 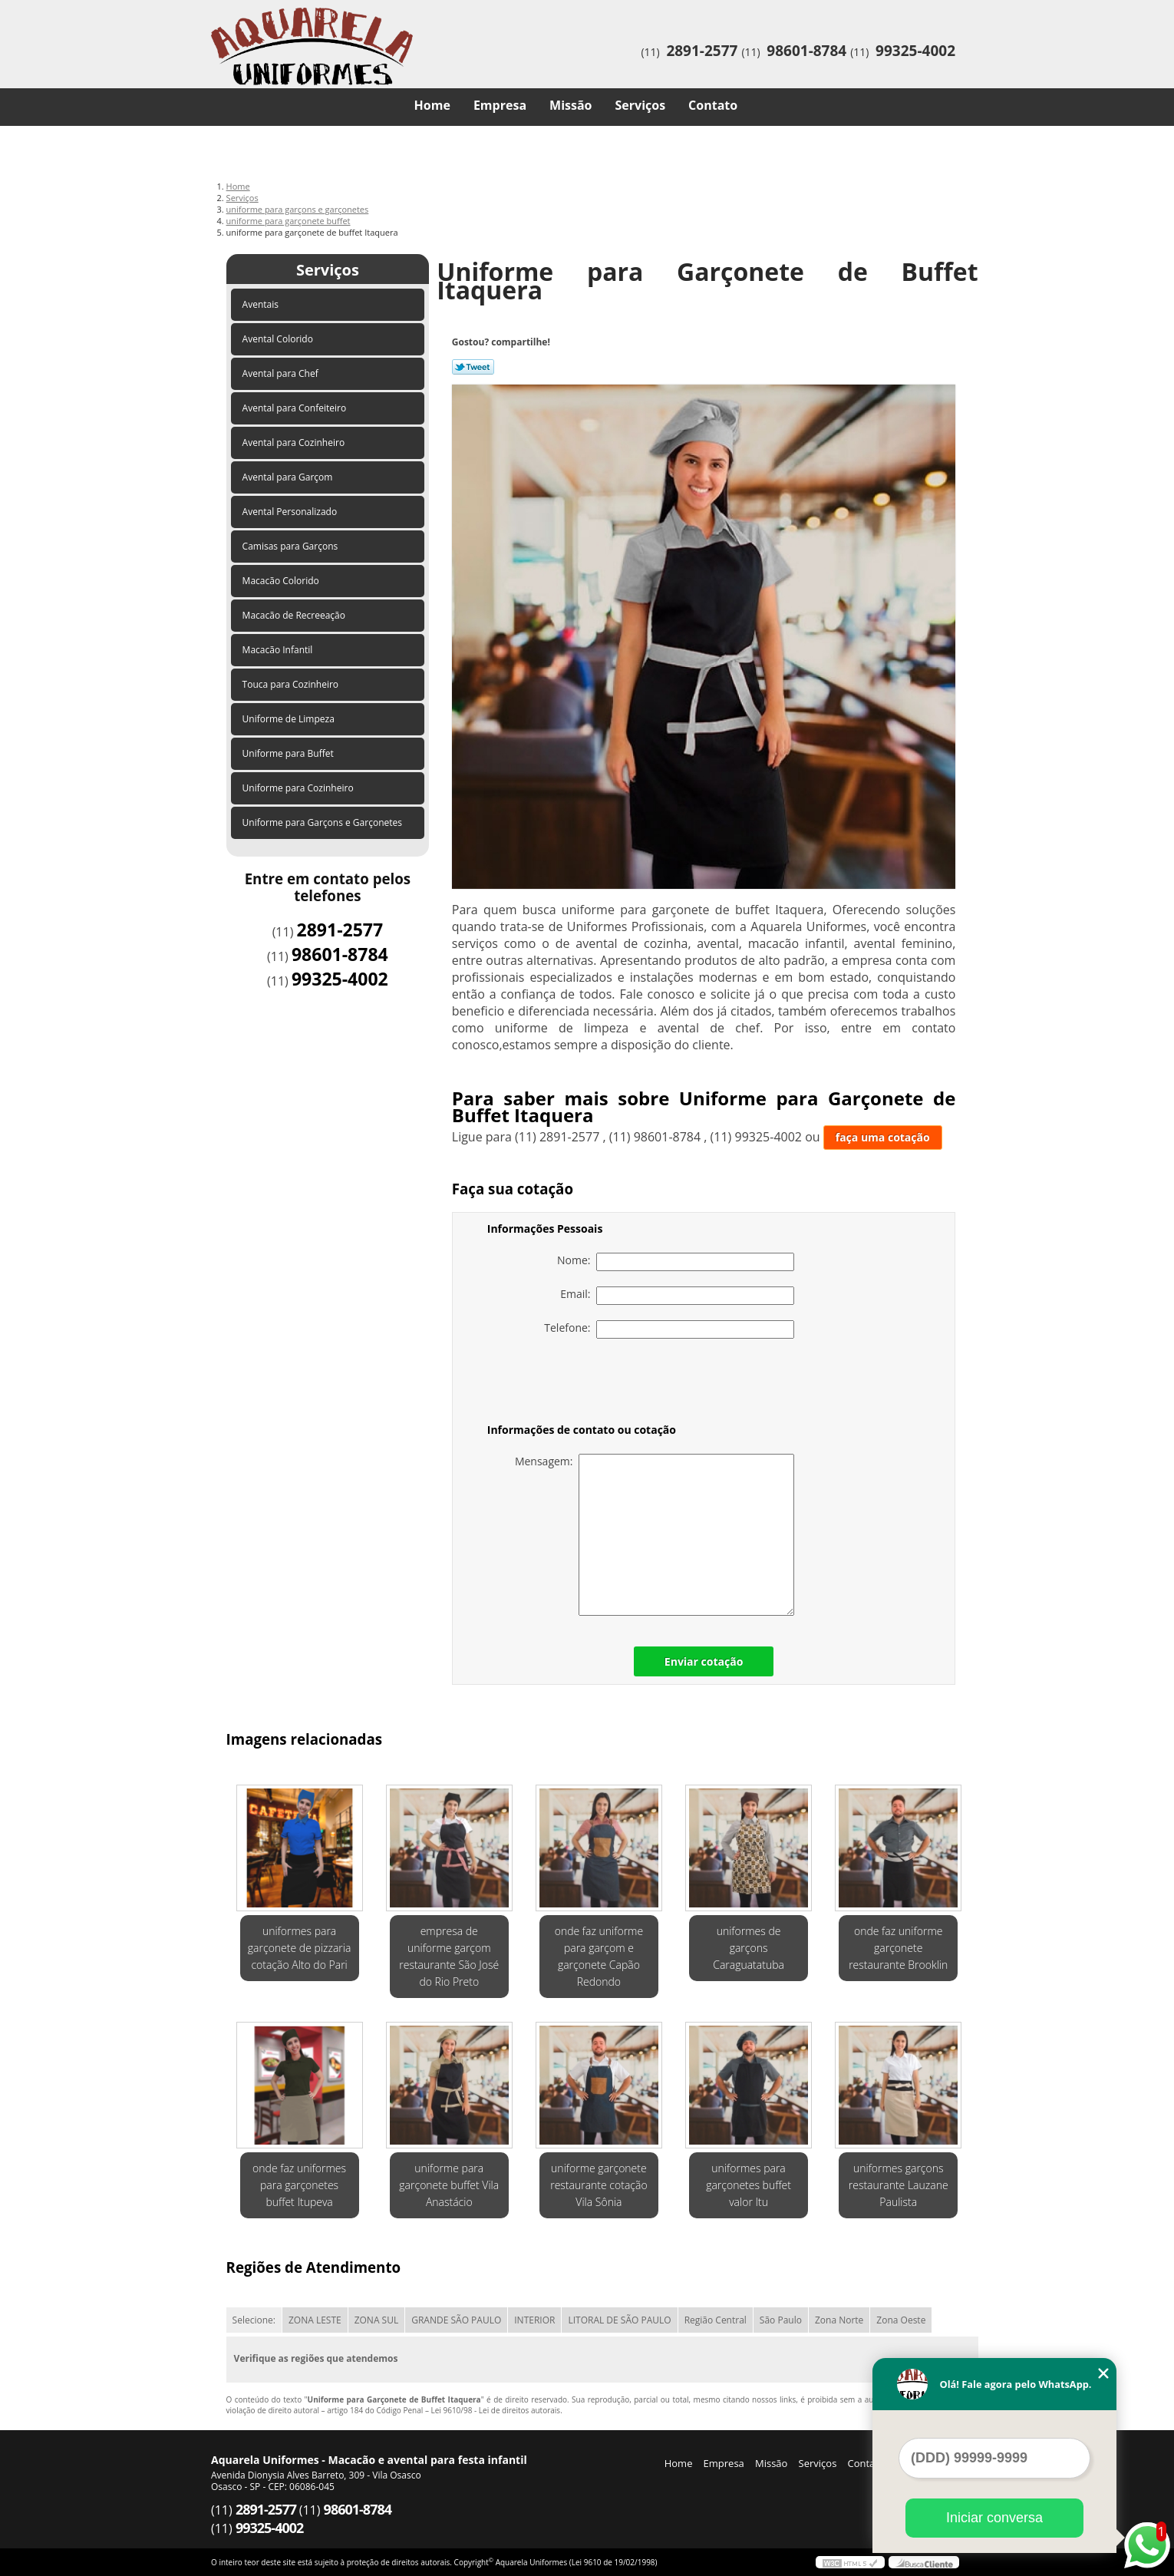 I want to click on ZONA LESTE, so click(x=315, y=2320).